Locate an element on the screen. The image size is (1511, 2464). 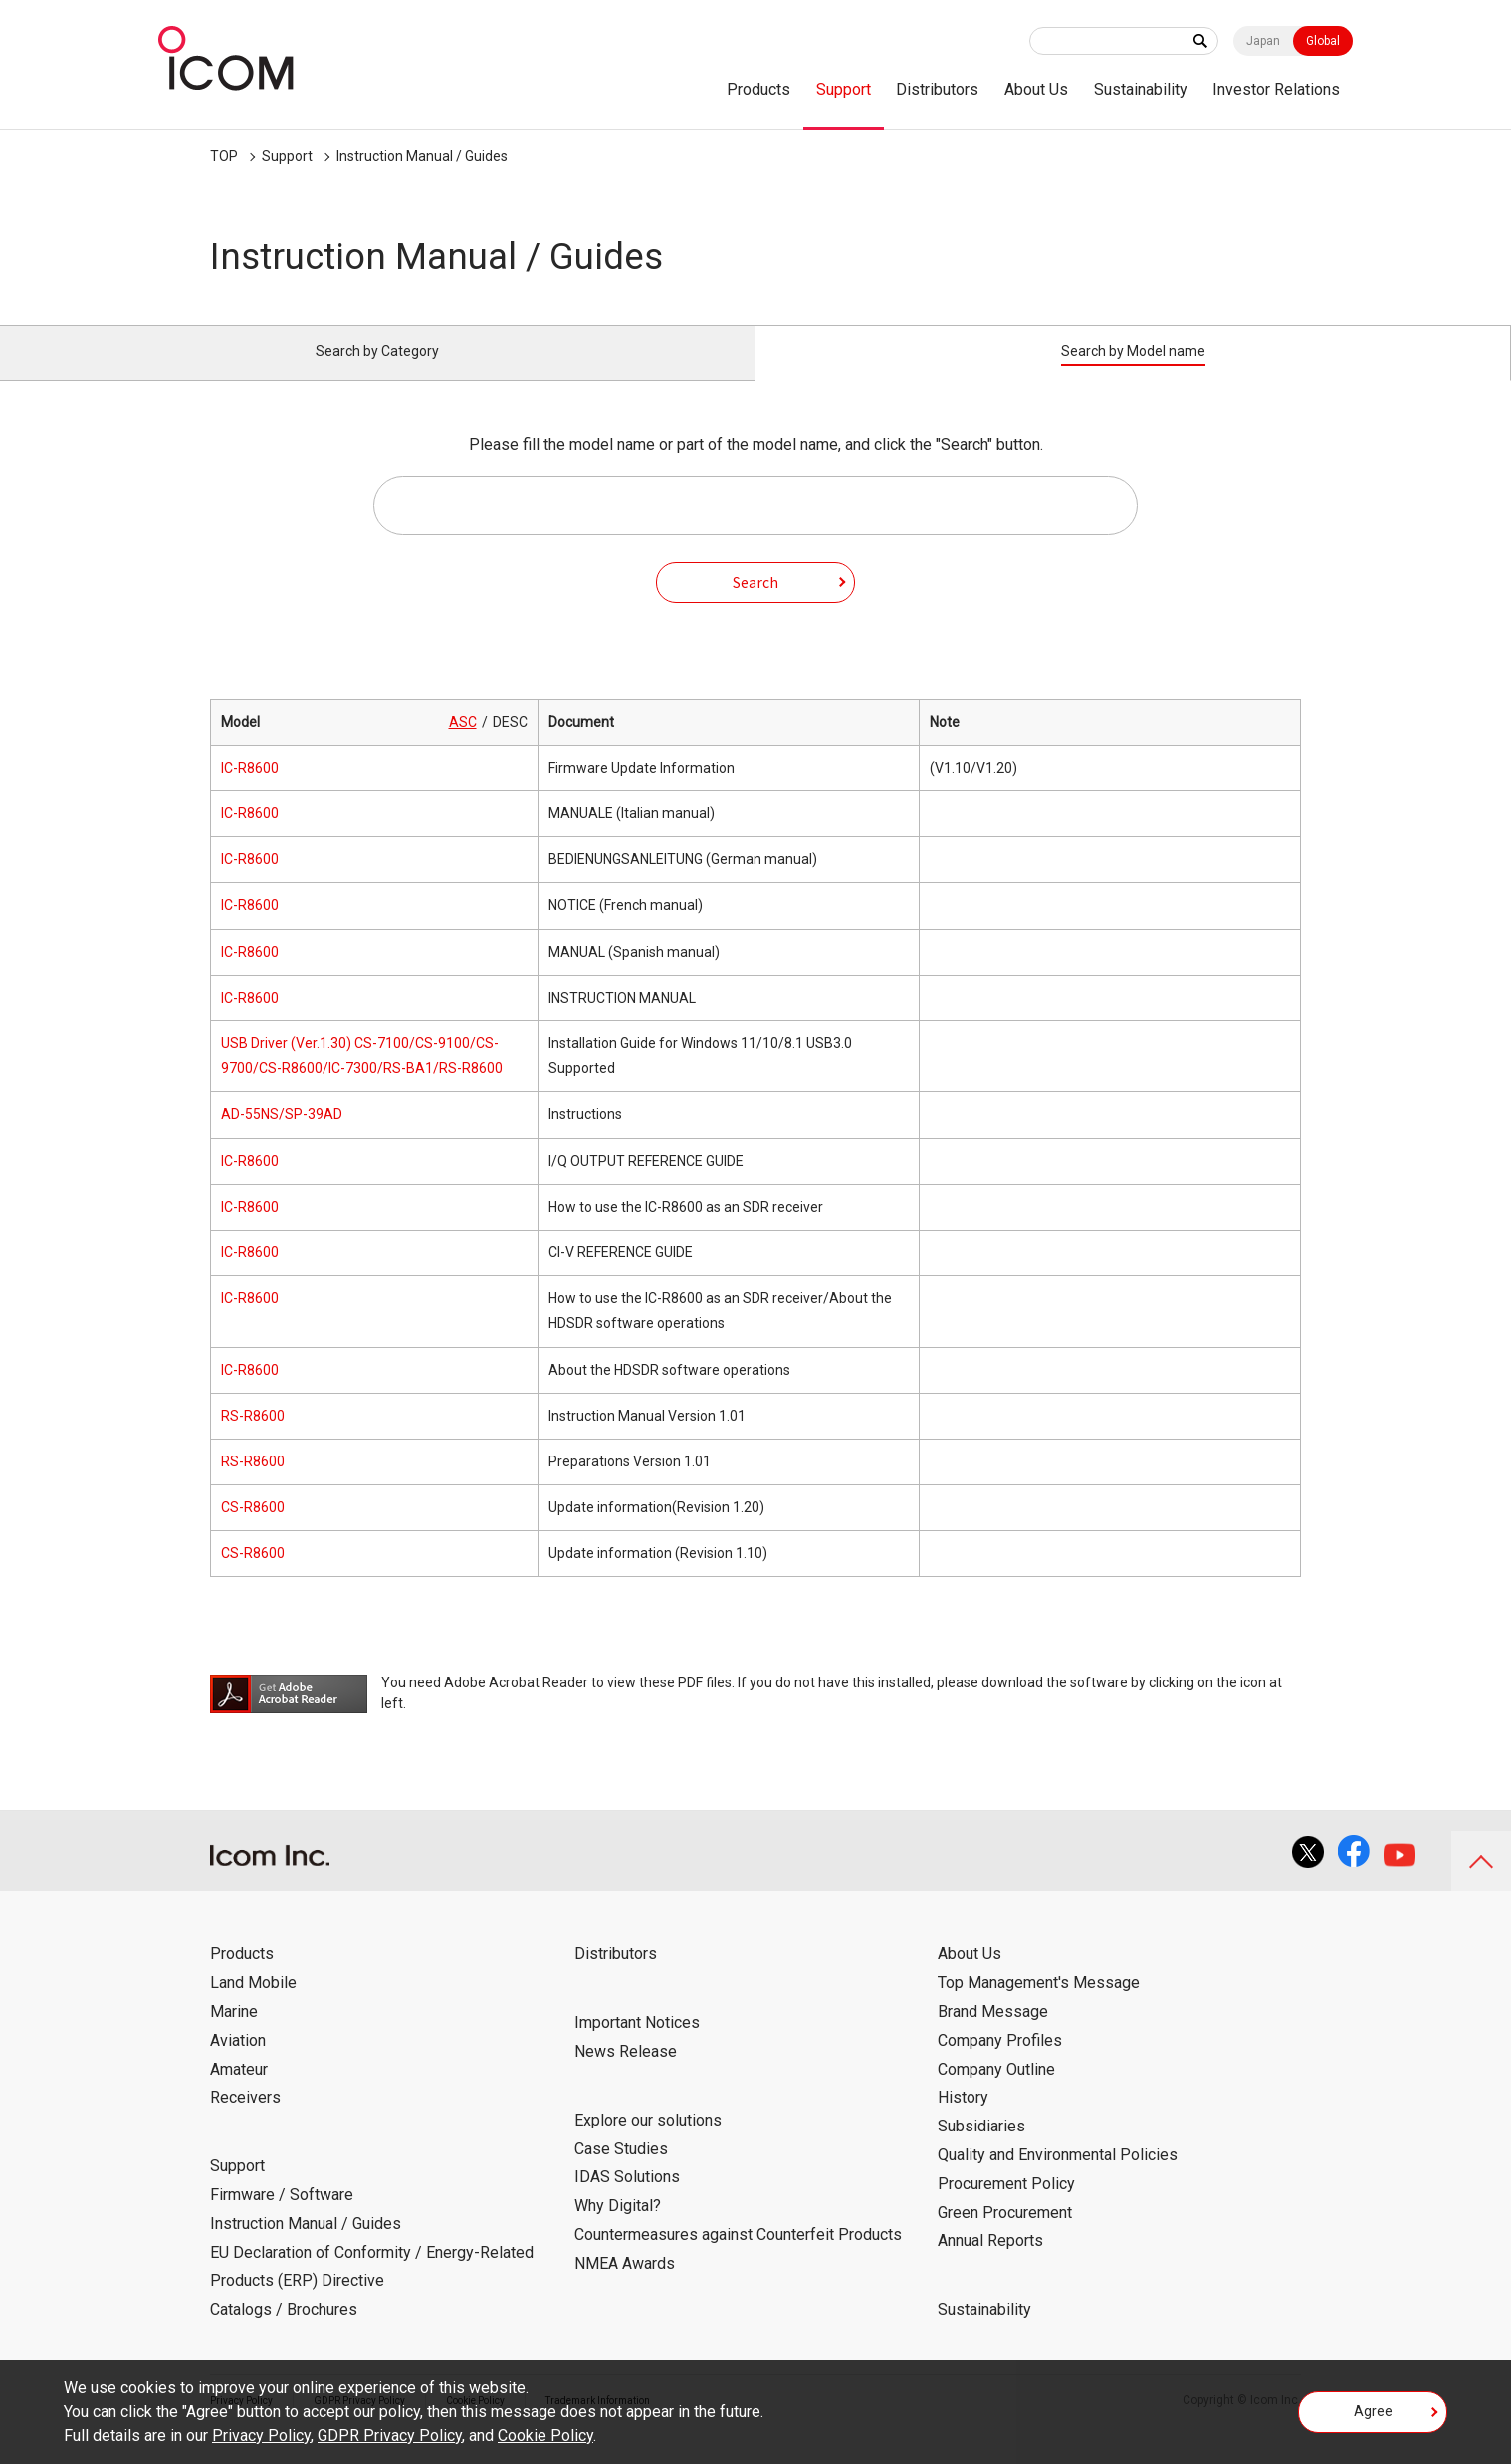
Land Mobile is located at coordinates (253, 2005).